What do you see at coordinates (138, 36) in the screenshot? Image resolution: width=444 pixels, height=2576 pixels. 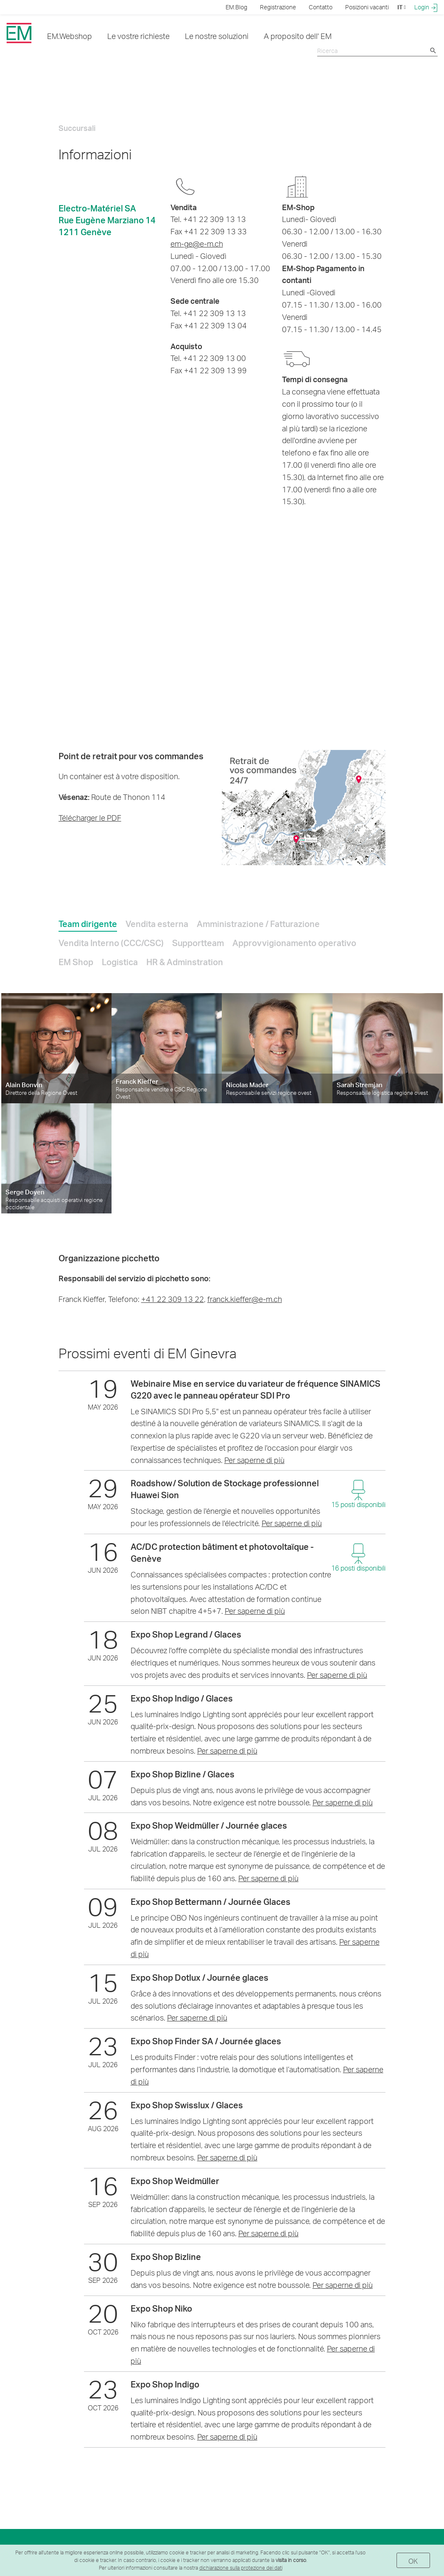 I see `Le vostre richieste` at bounding box center [138, 36].